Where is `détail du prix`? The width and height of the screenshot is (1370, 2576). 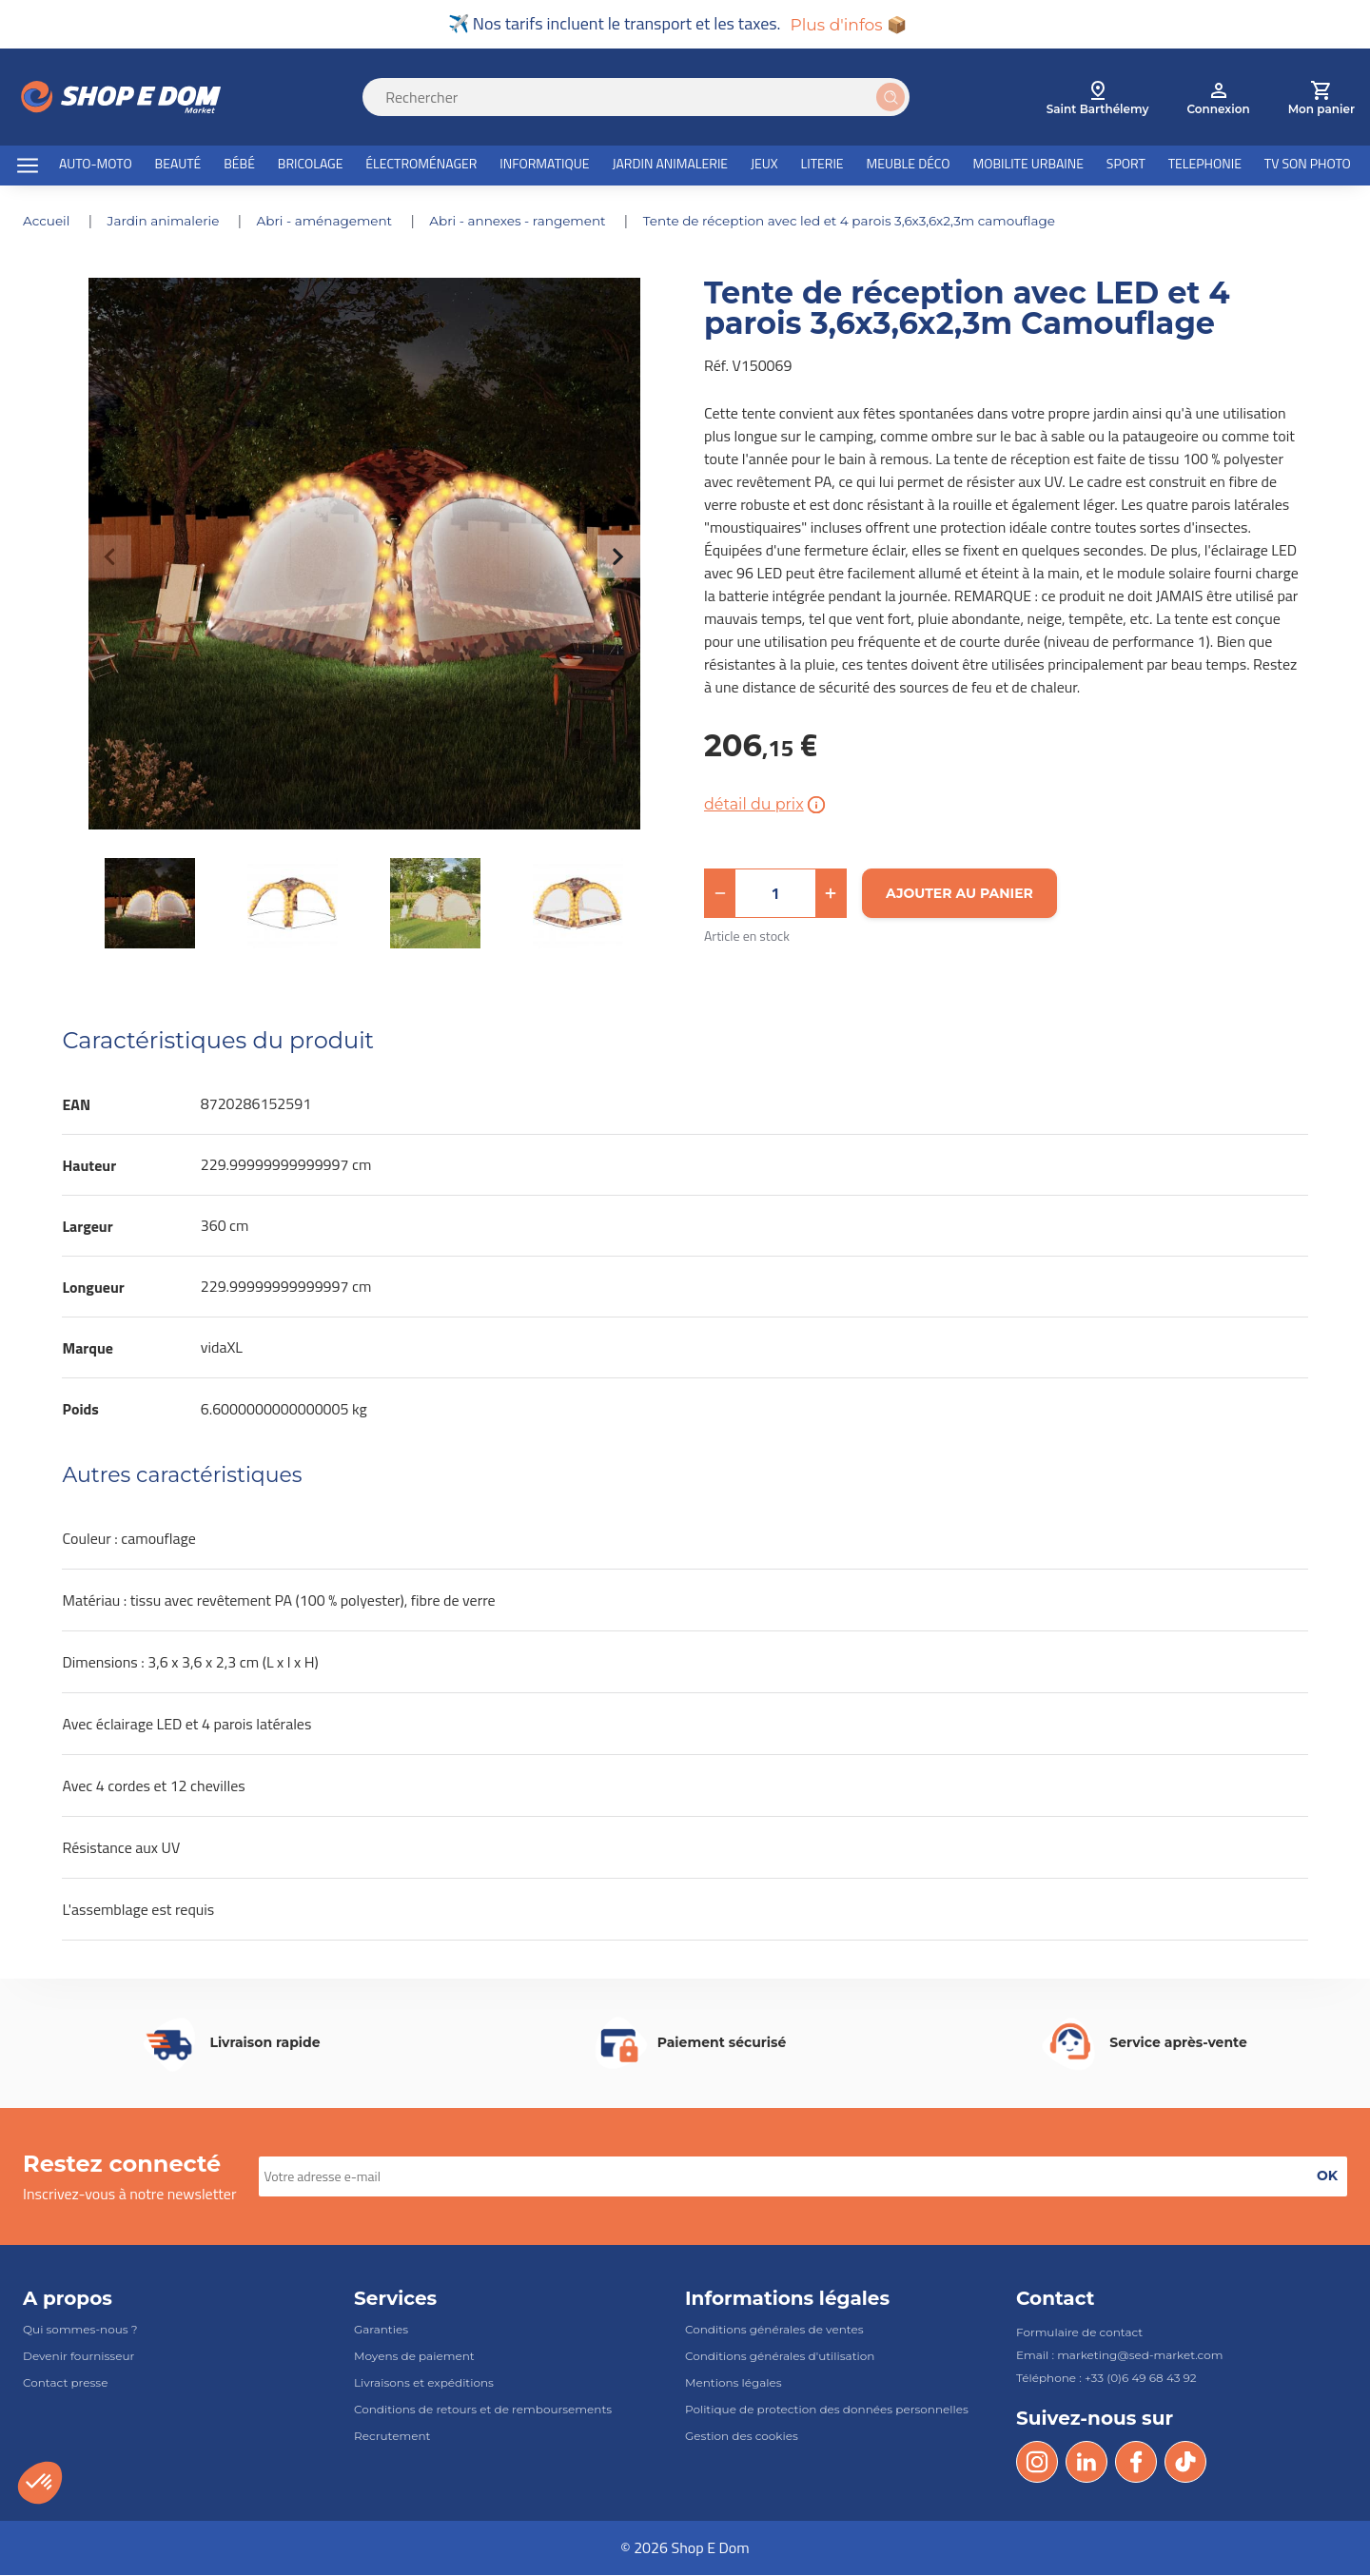 détail du prix is located at coordinates (766, 805).